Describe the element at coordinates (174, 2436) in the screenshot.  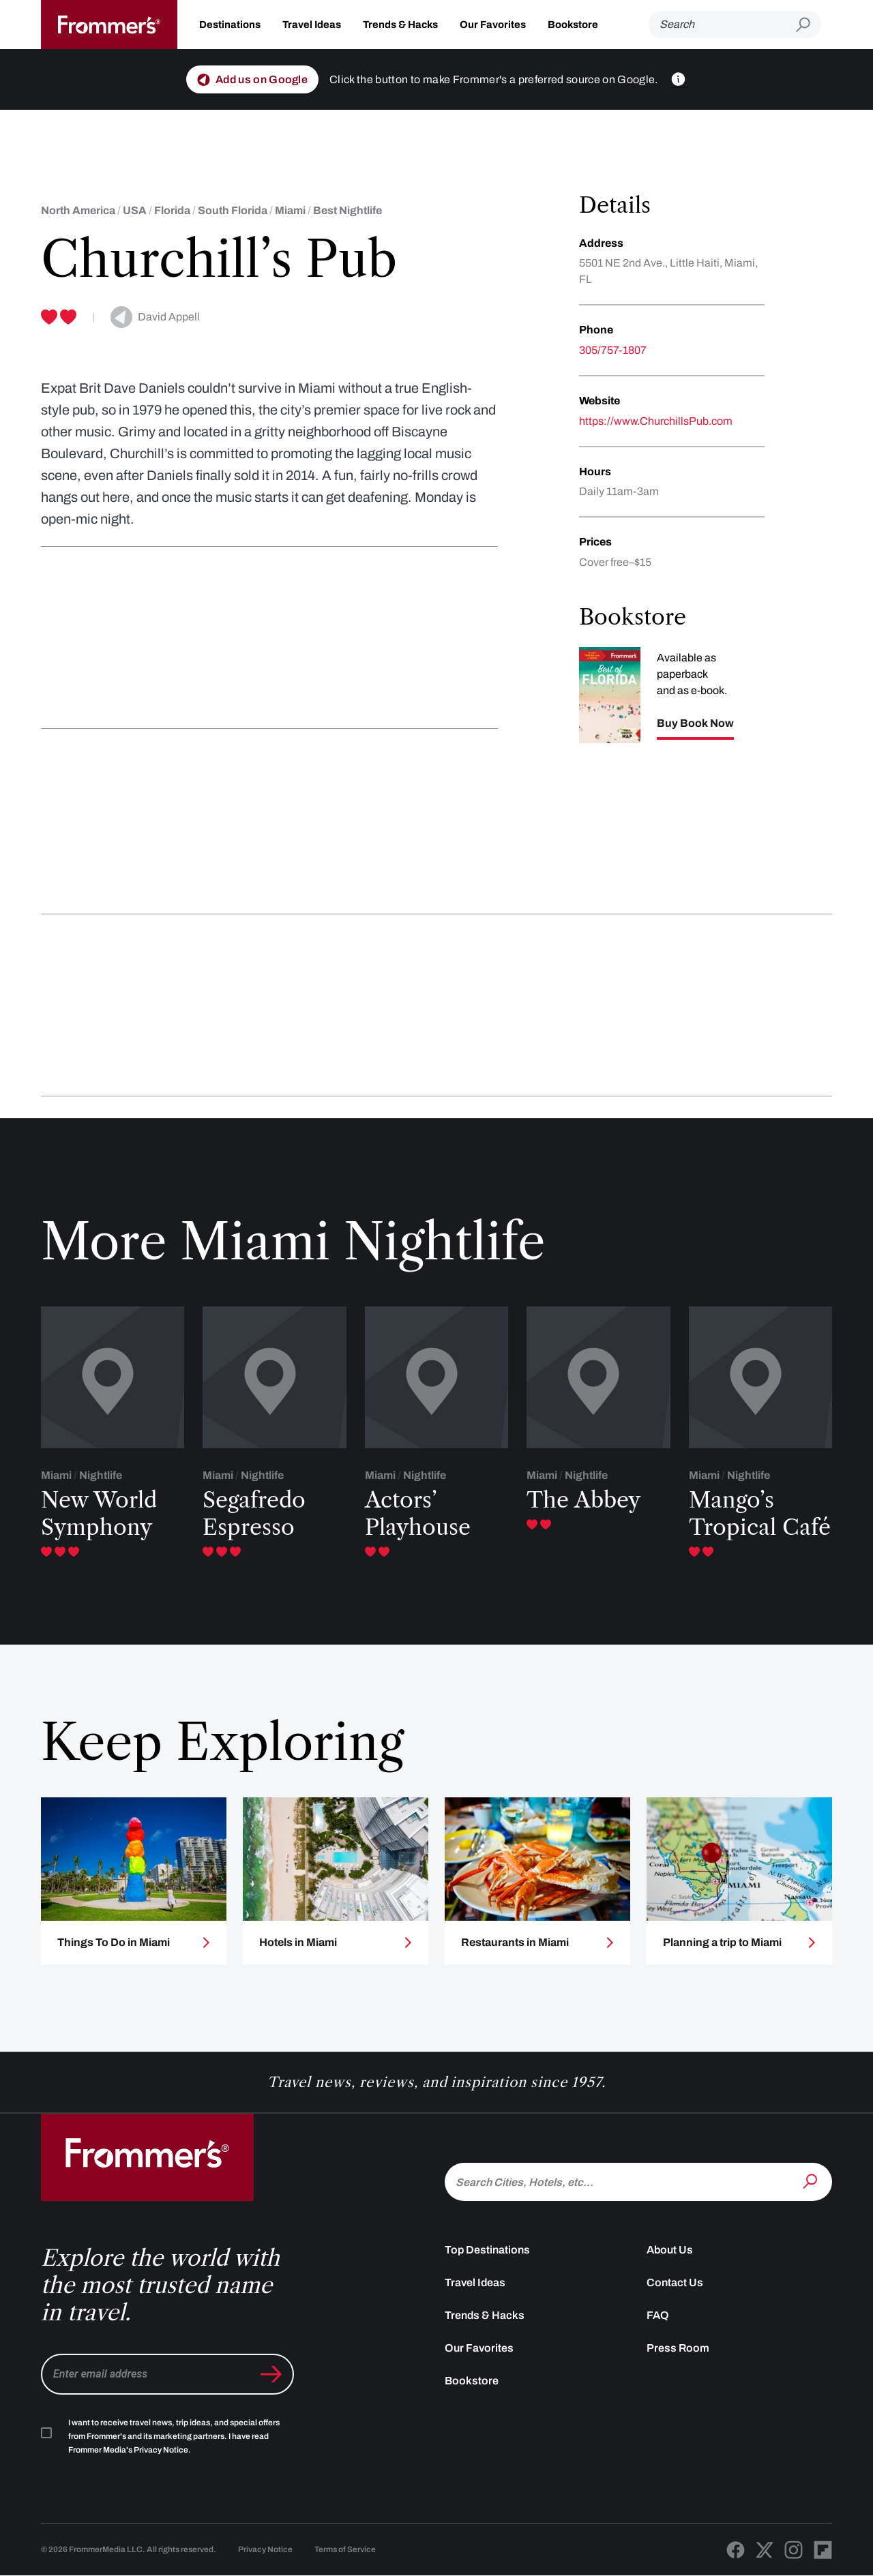
I see `I want to receive travel news, trip ideas, and special offers from Frommer's and its marketing partners. I have read .` at that location.